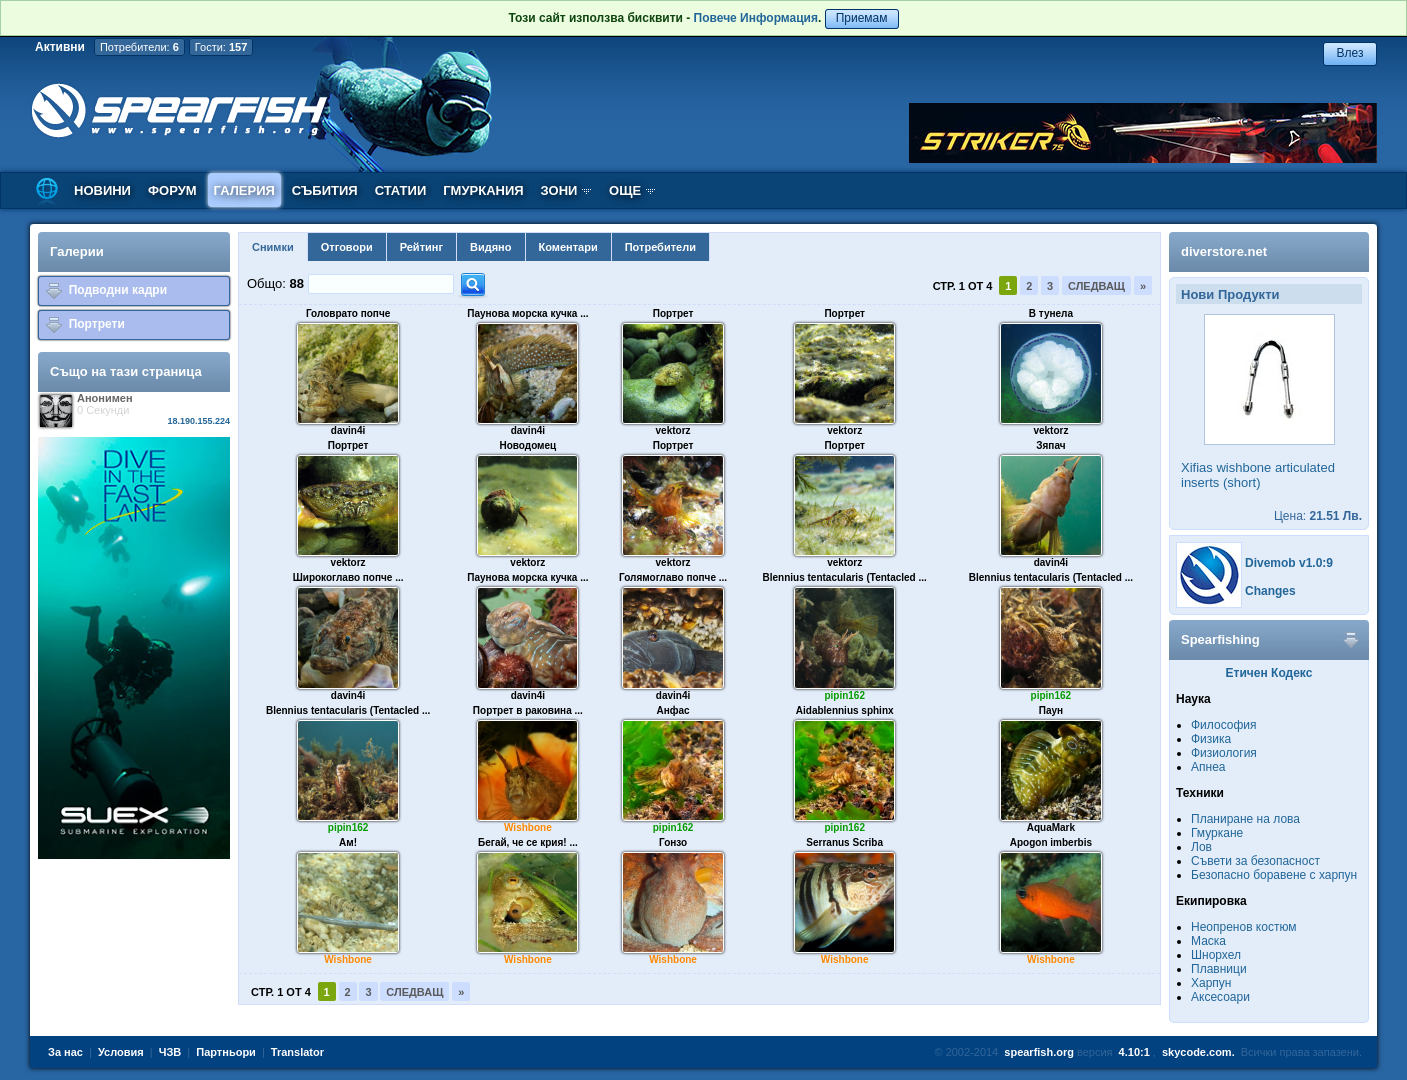  I want to click on pipin162, so click(844, 695).